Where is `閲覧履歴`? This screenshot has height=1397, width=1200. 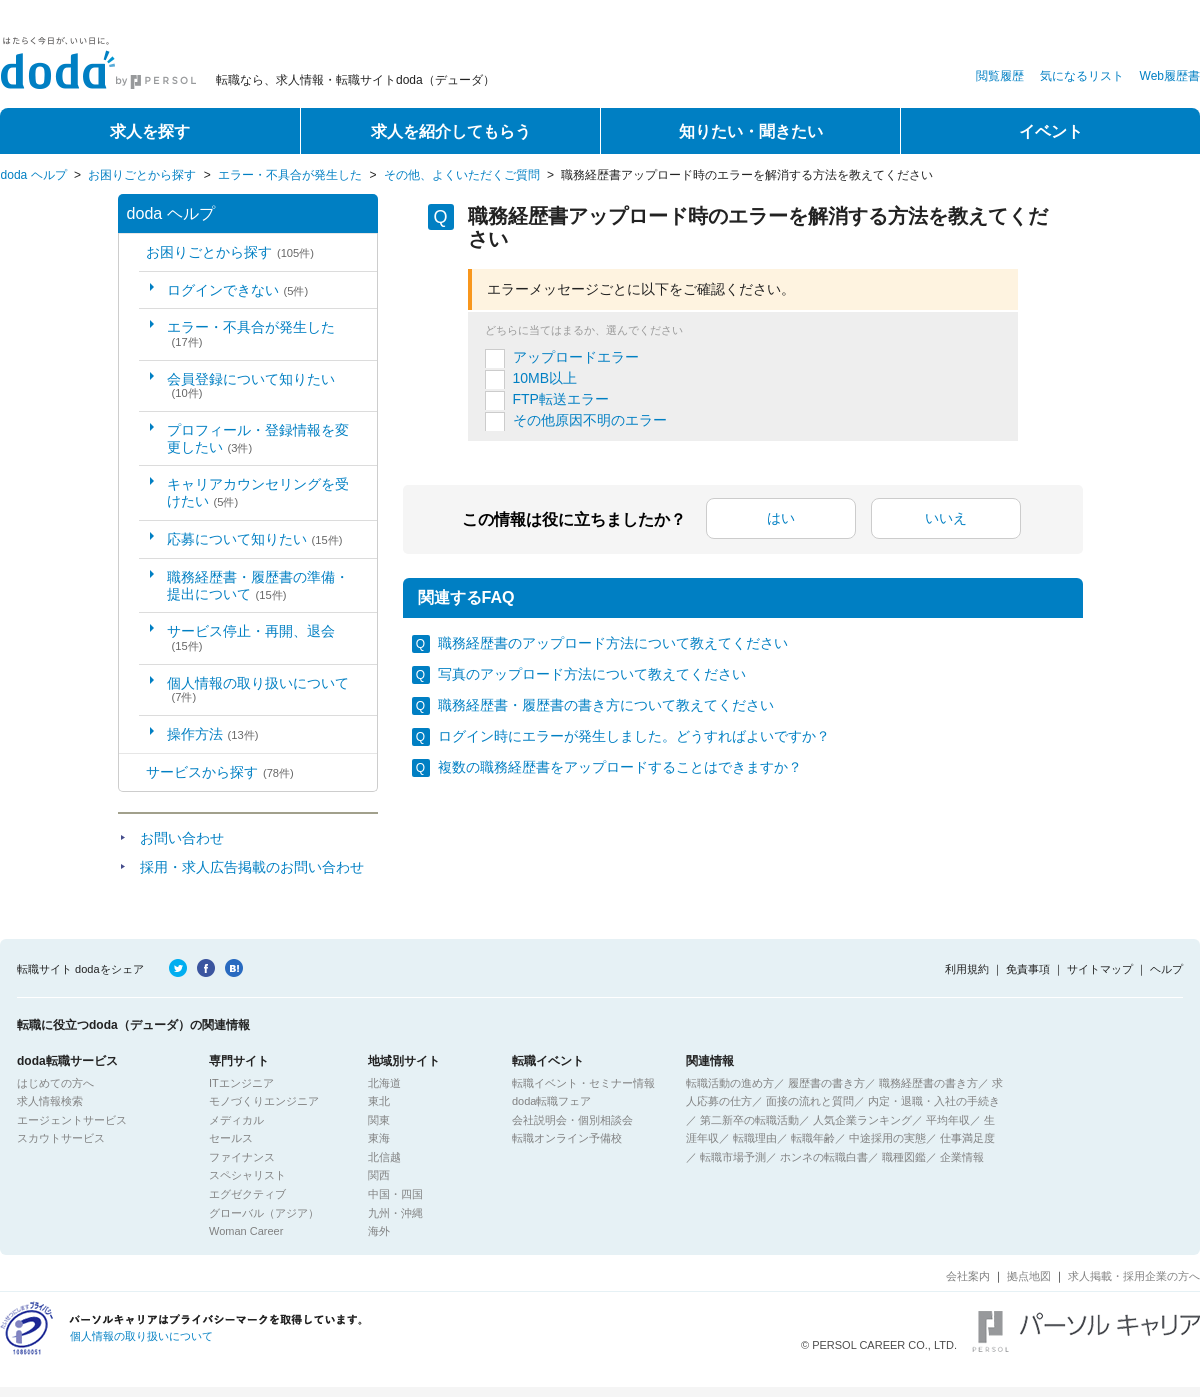 閲覧履歴 is located at coordinates (1000, 76).